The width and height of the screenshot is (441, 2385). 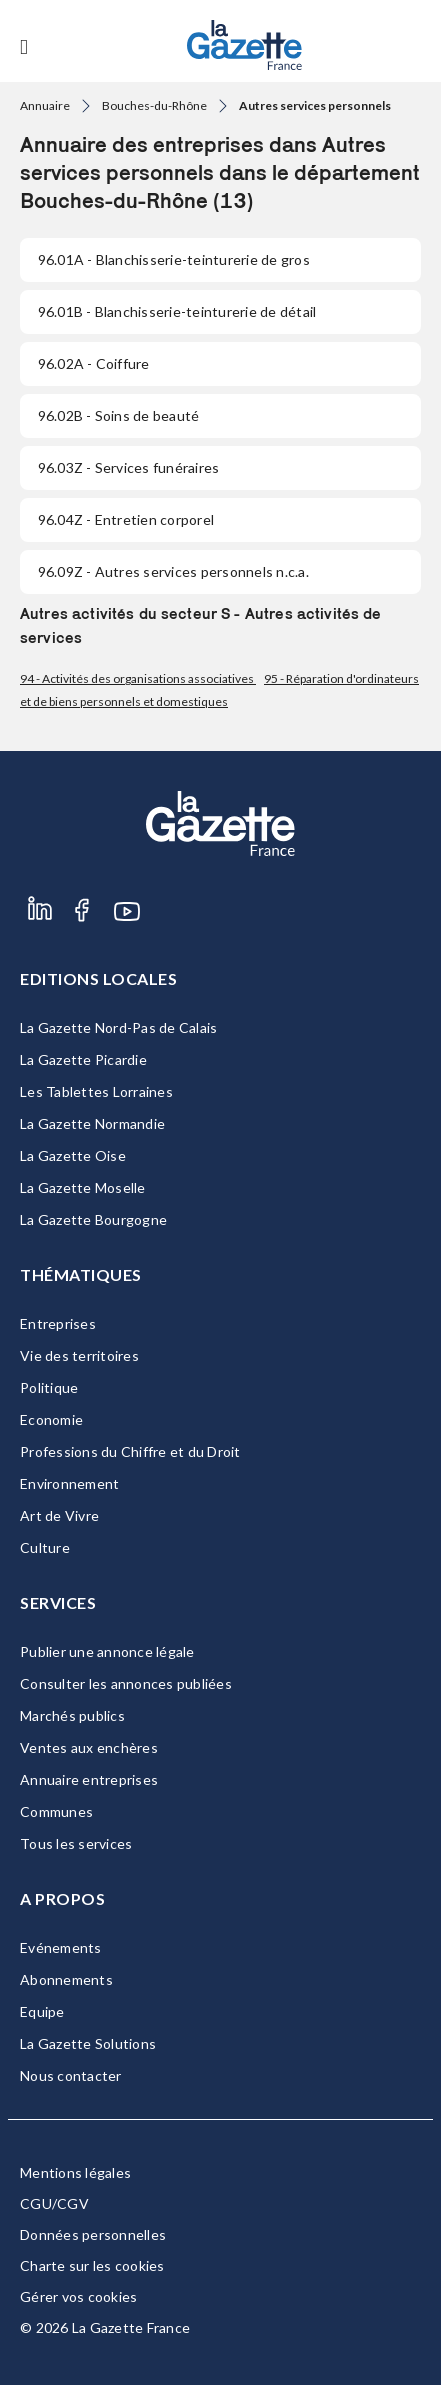 I want to click on - Soins de beauté, so click(x=118, y=415).